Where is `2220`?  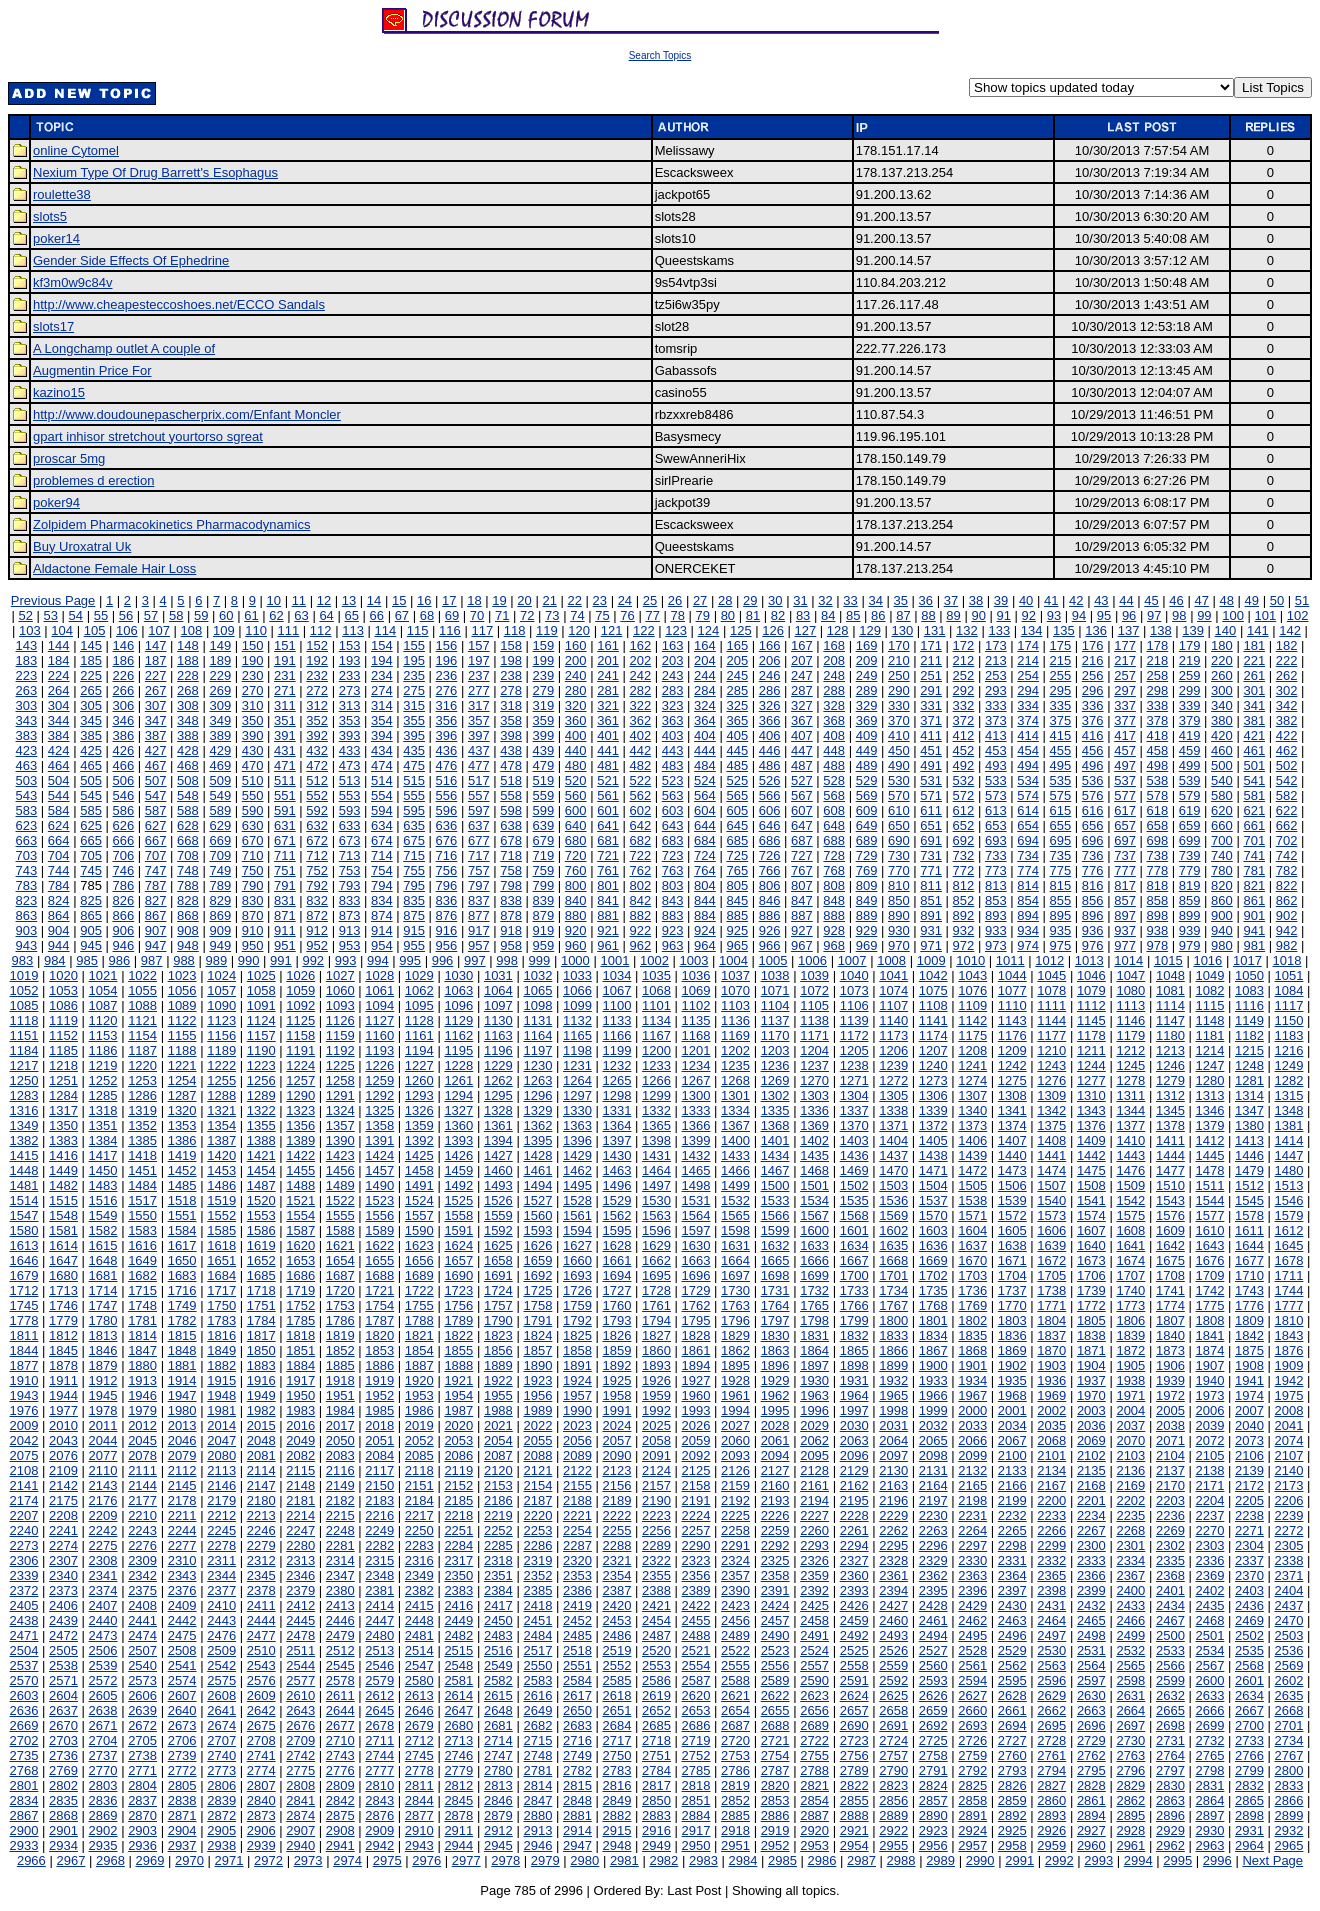 2220 is located at coordinates (537, 1515).